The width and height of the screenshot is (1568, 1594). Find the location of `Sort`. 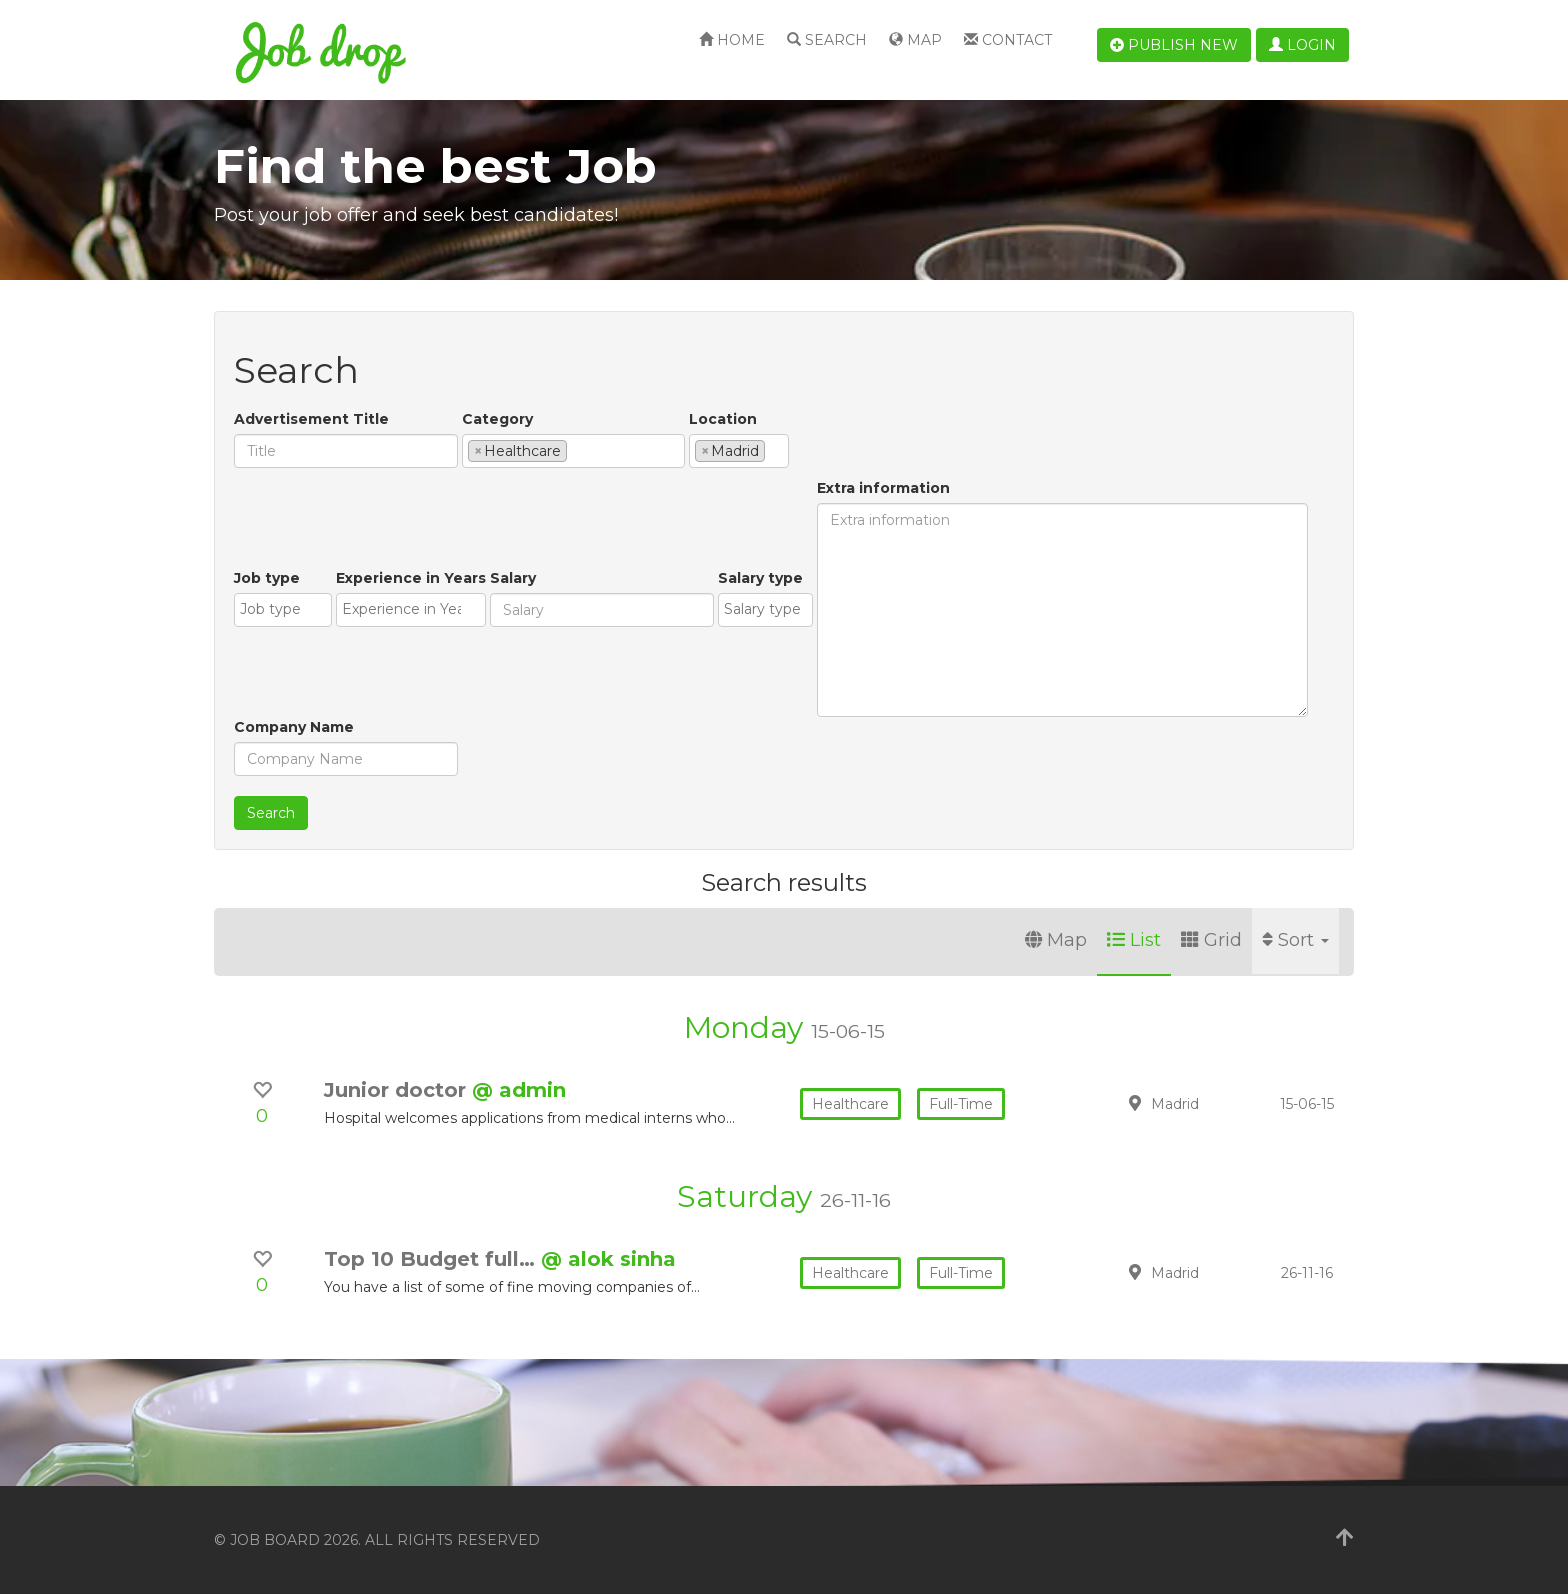

Sort is located at coordinates (1295, 940).